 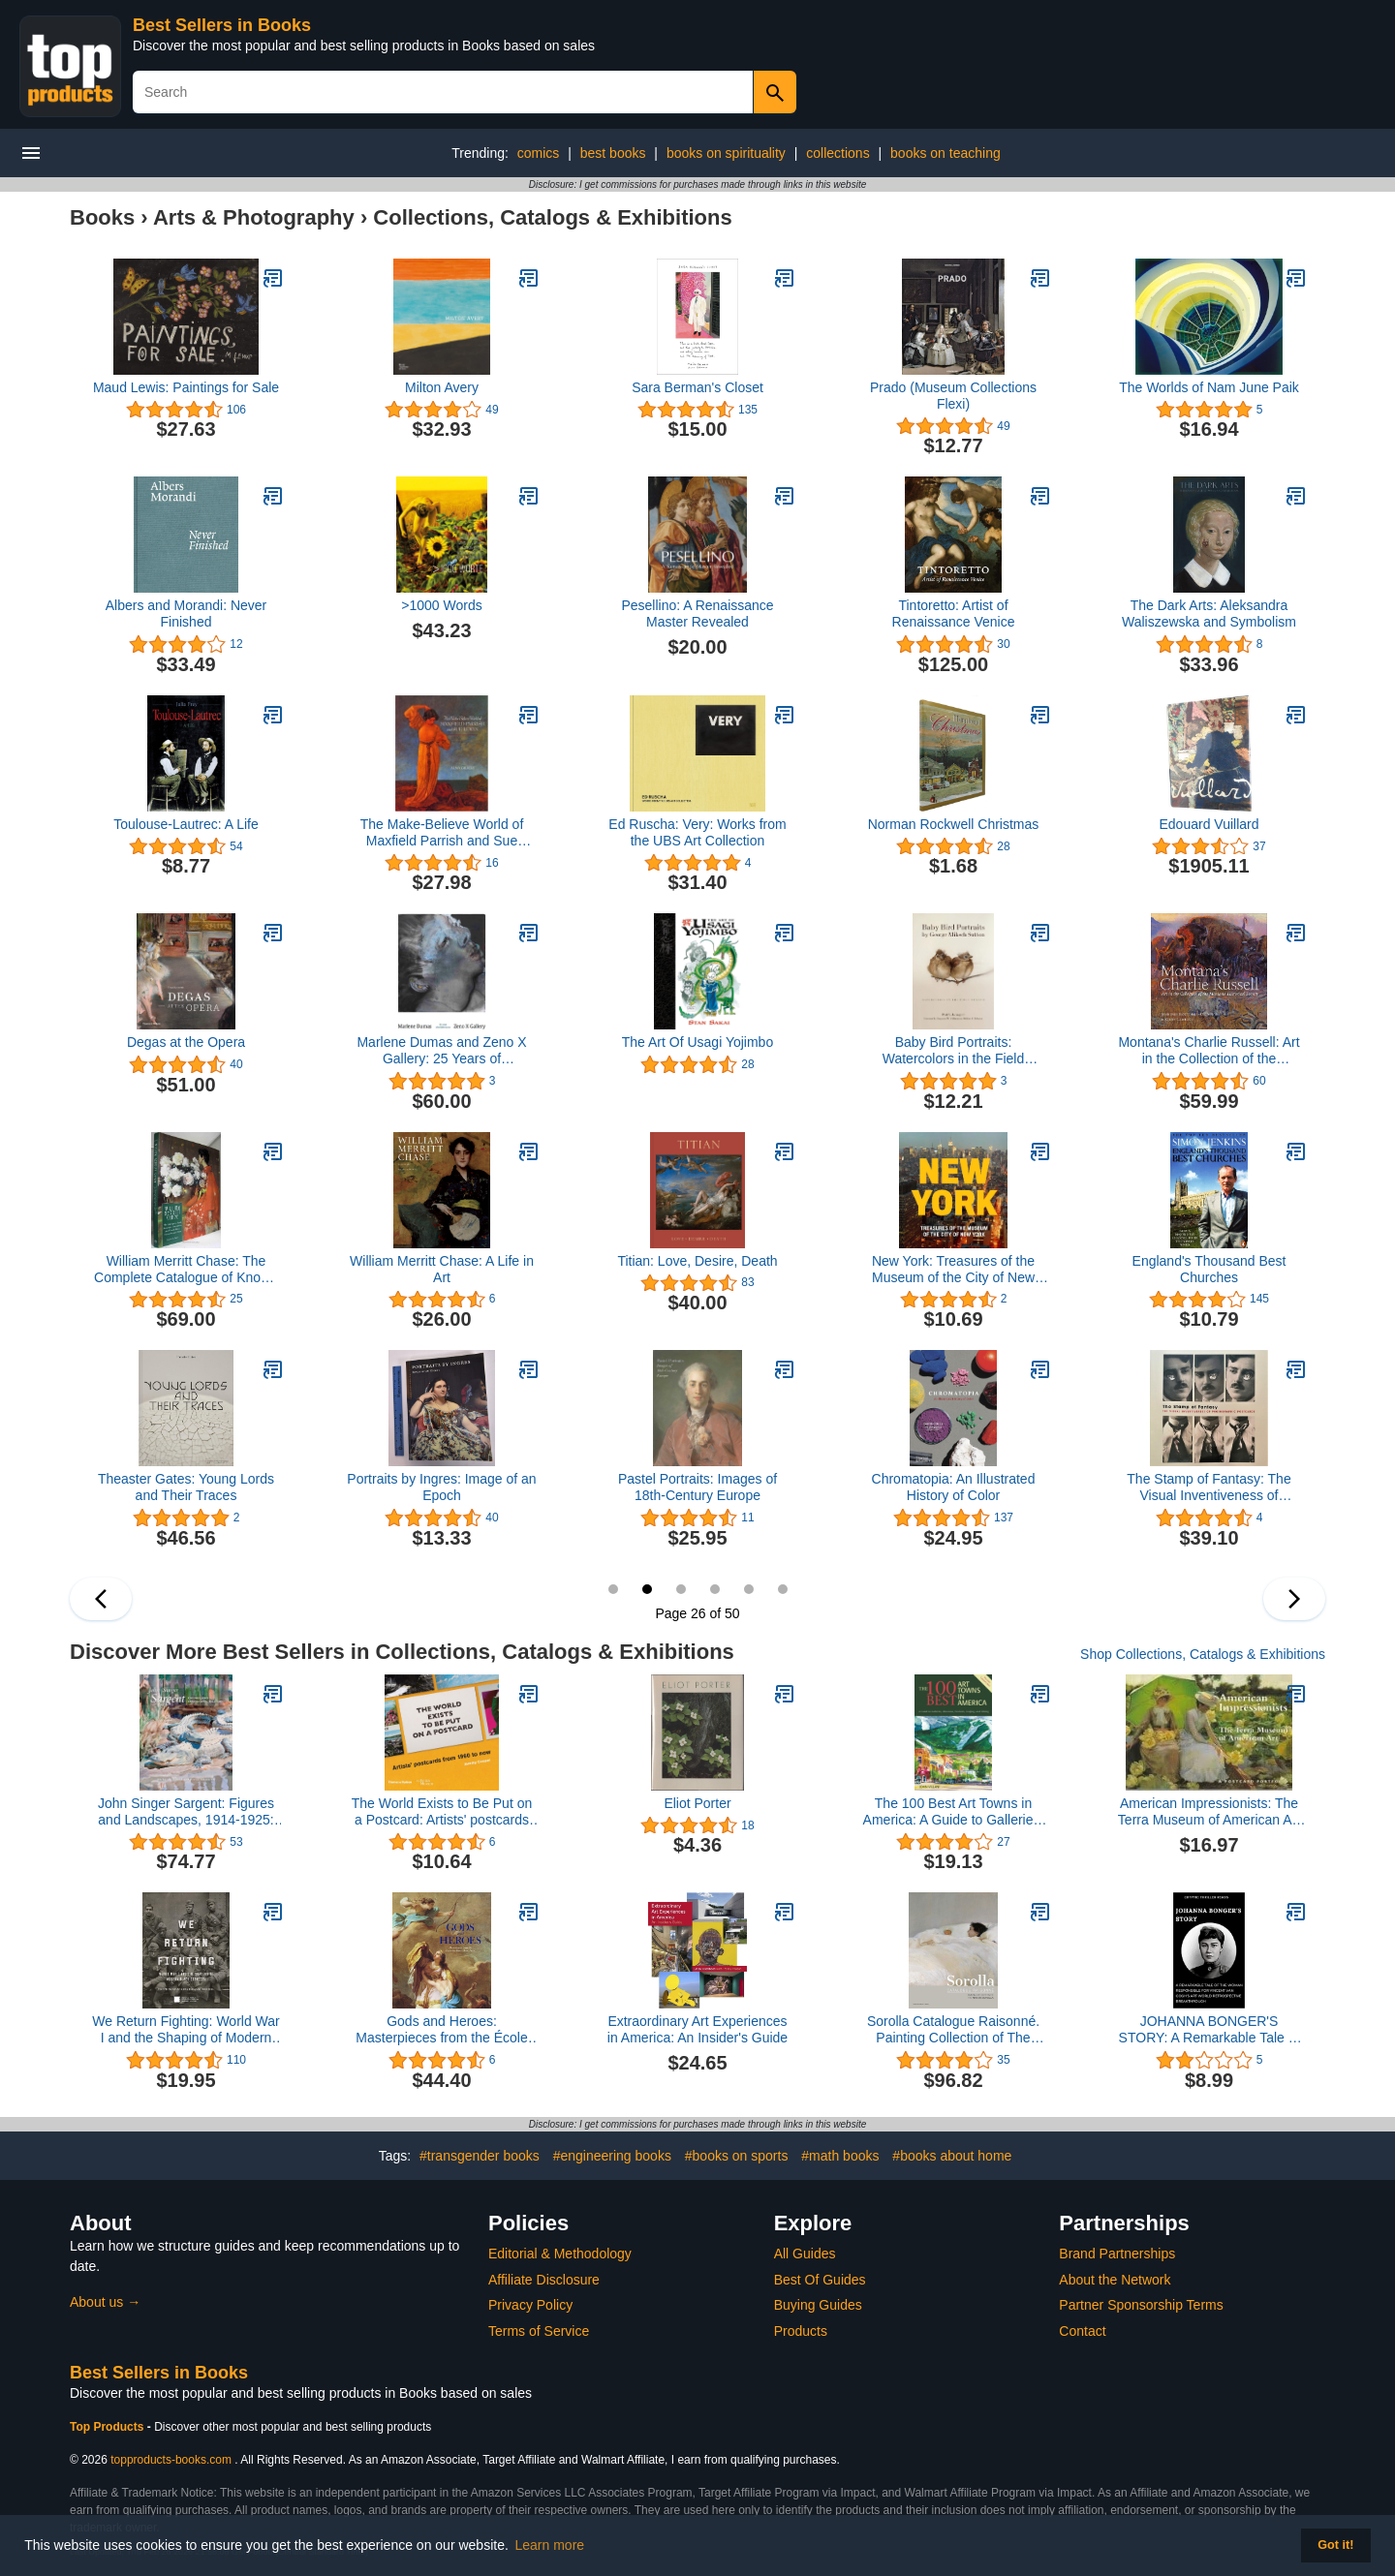 I want to click on #books on sports, so click(x=737, y=2155).